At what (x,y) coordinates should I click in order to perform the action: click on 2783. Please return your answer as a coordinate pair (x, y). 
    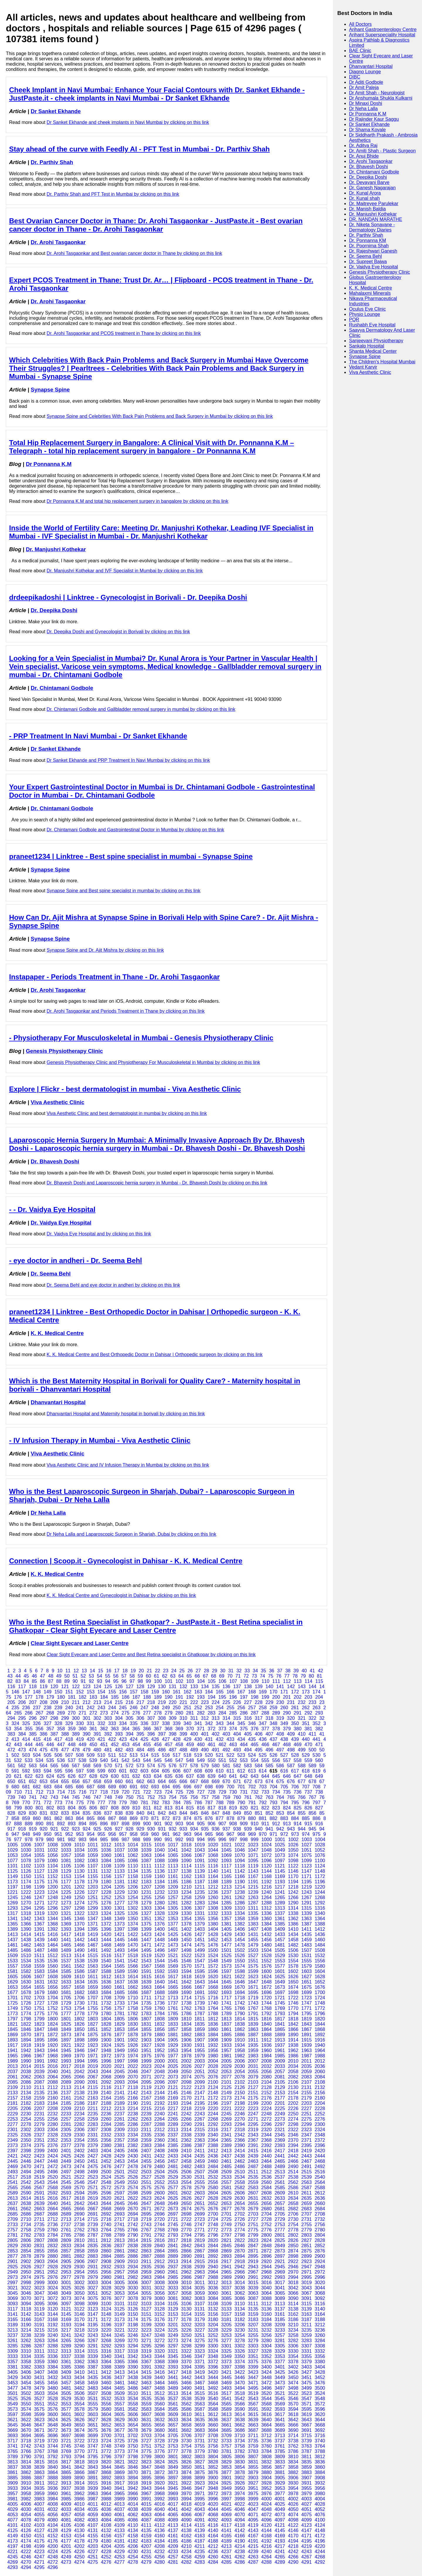
    Looking at the image, I should click on (39, 2235).